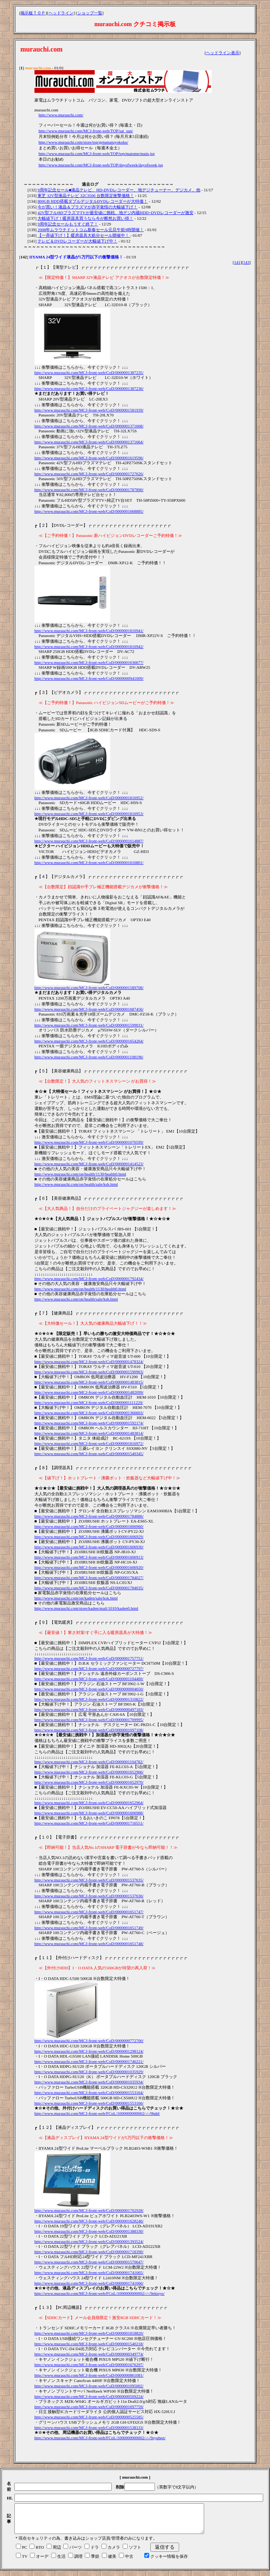 This screenshot has width=270, height=2576. I want to click on http://www.murauchi.com/MCJ-front-web/CoD/0000001538133/, so click(89, 2427).